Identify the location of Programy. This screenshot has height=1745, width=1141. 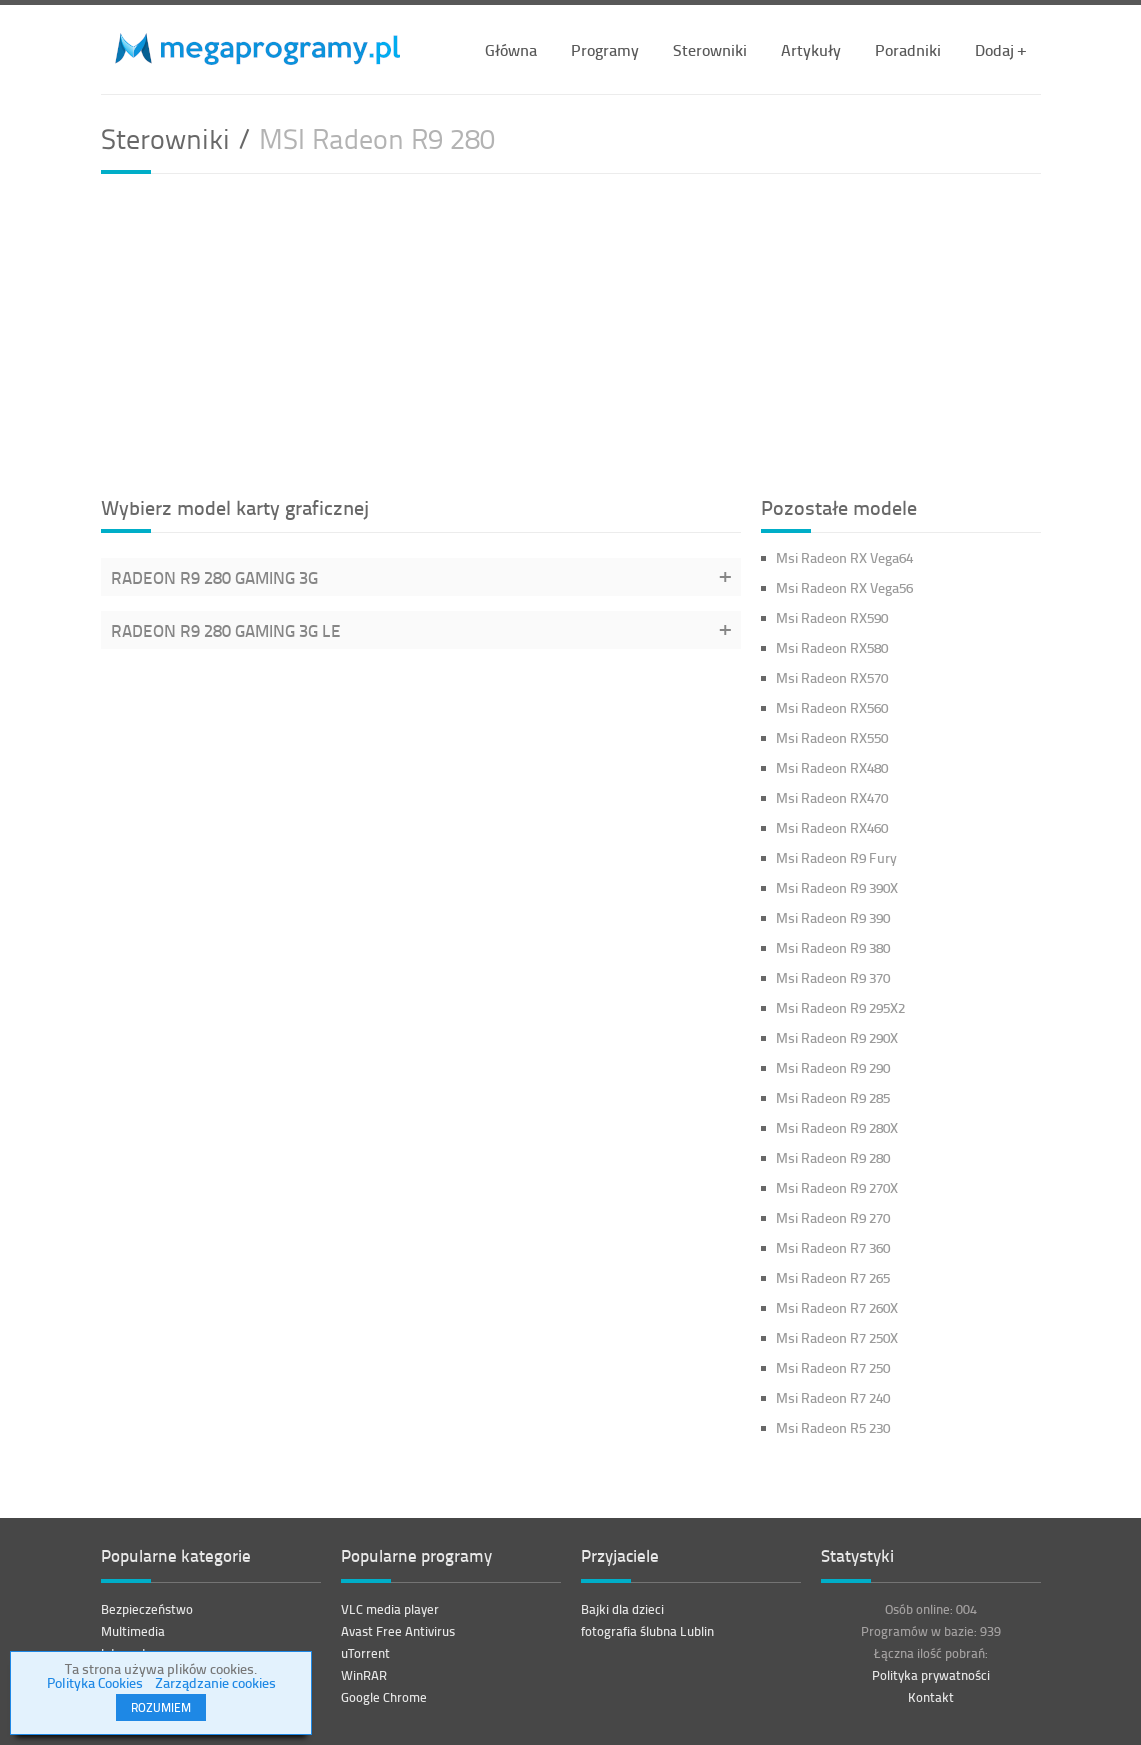
(605, 49).